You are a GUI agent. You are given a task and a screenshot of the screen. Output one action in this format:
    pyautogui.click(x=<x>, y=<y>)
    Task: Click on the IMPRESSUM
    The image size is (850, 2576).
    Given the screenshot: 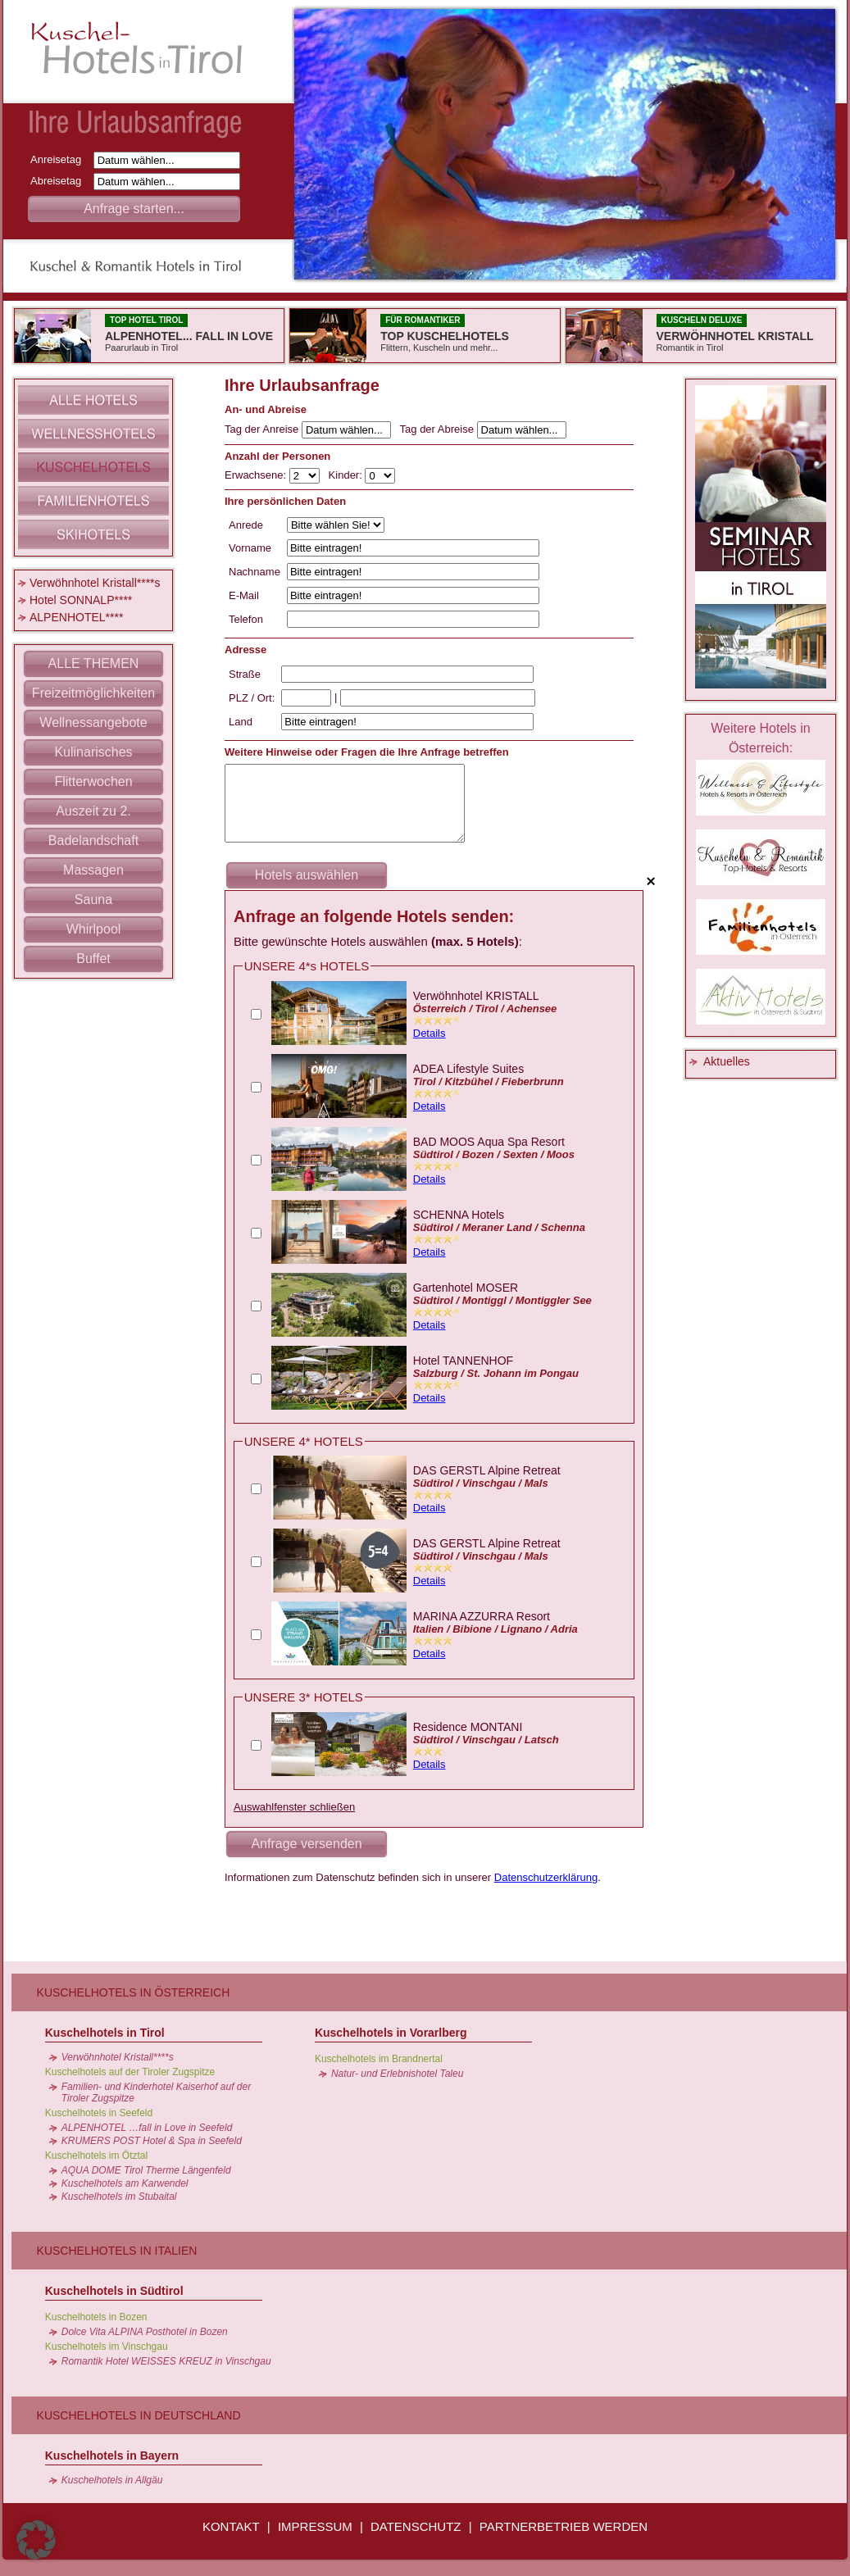 What is the action you would take?
    pyautogui.click(x=315, y=2526)
    